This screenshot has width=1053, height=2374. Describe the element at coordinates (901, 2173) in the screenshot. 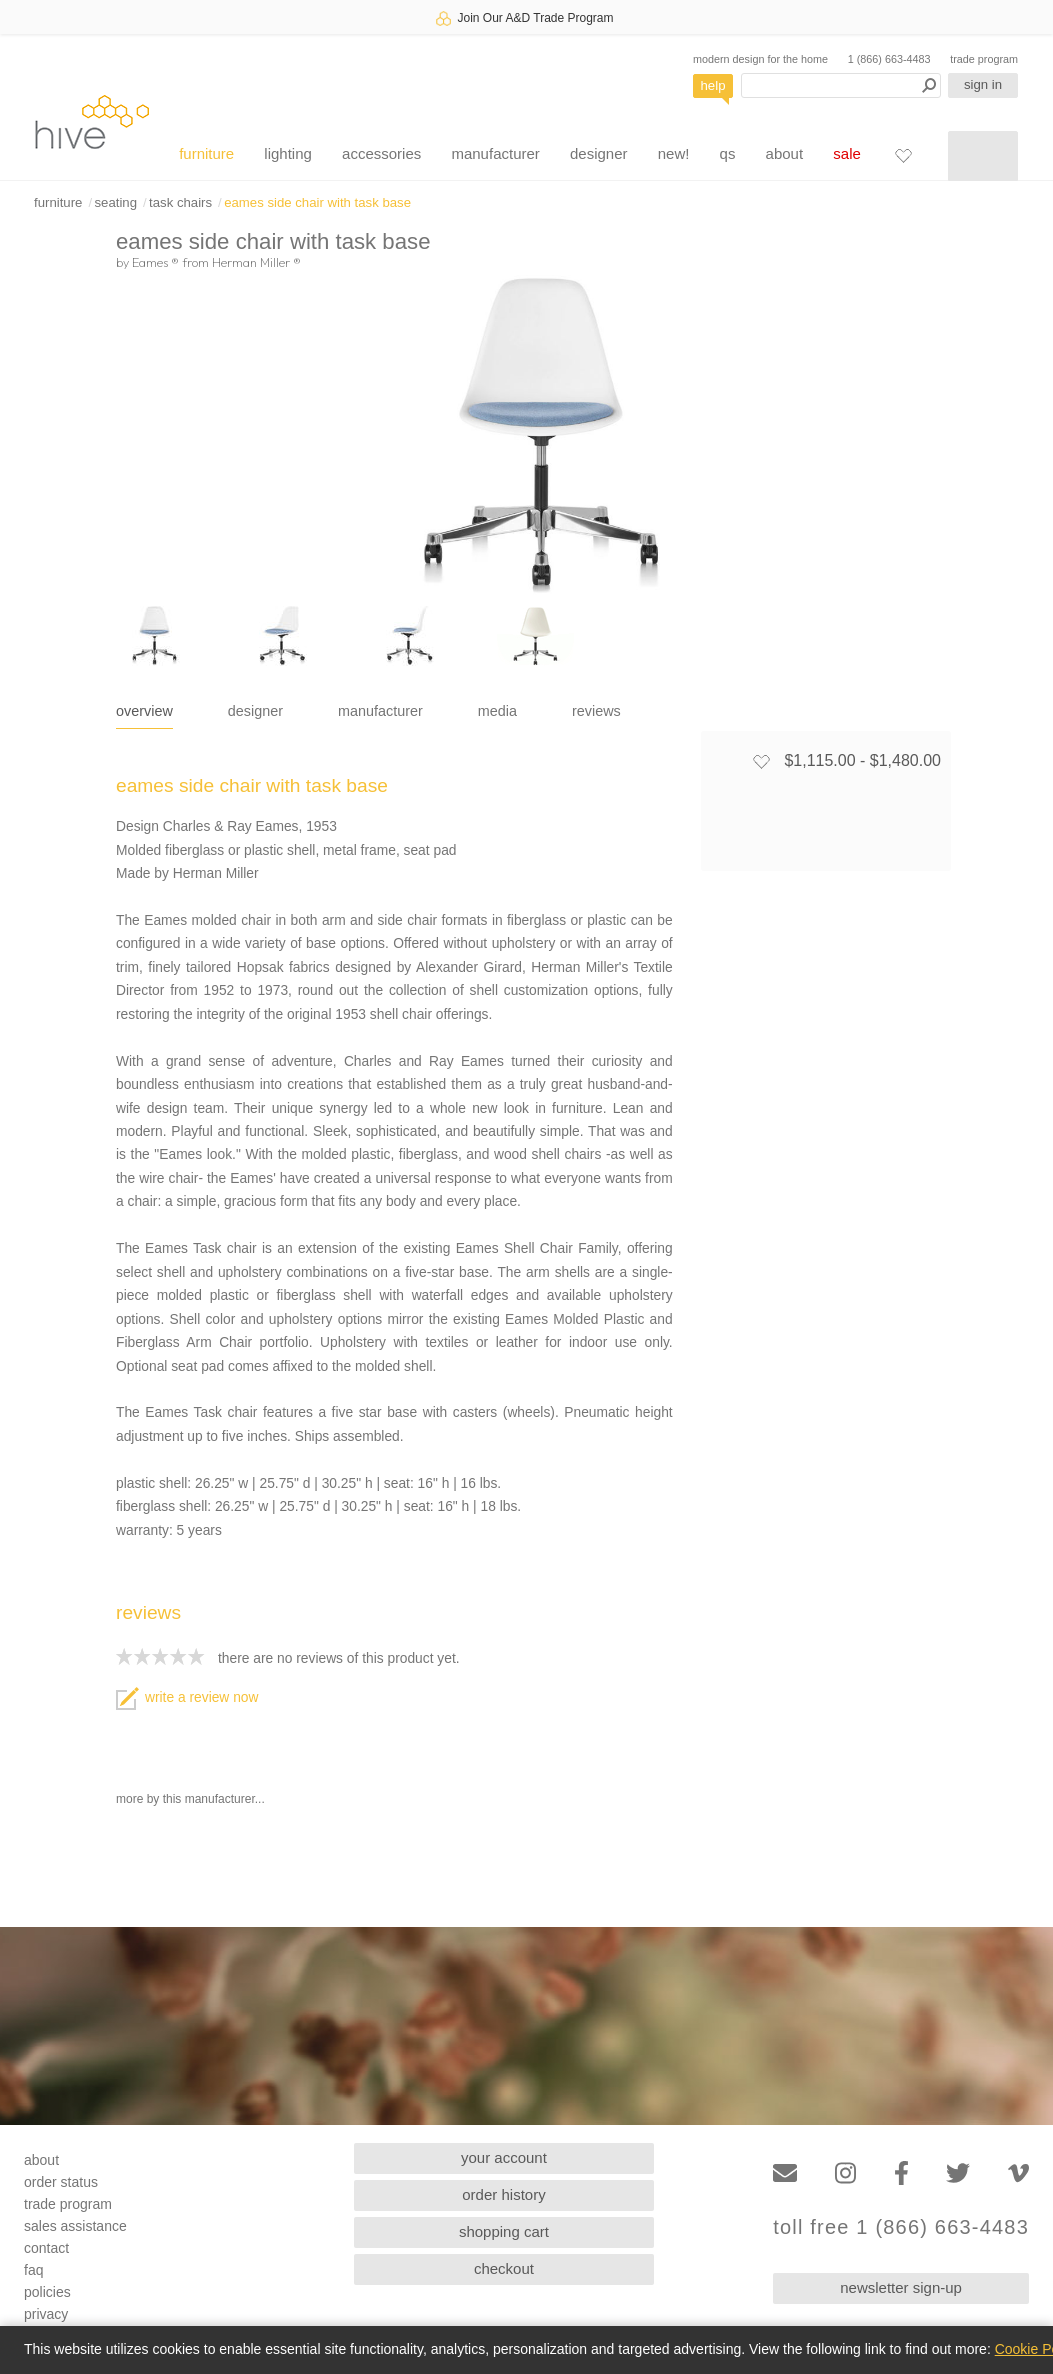

I see `[Facebook]` at that location.